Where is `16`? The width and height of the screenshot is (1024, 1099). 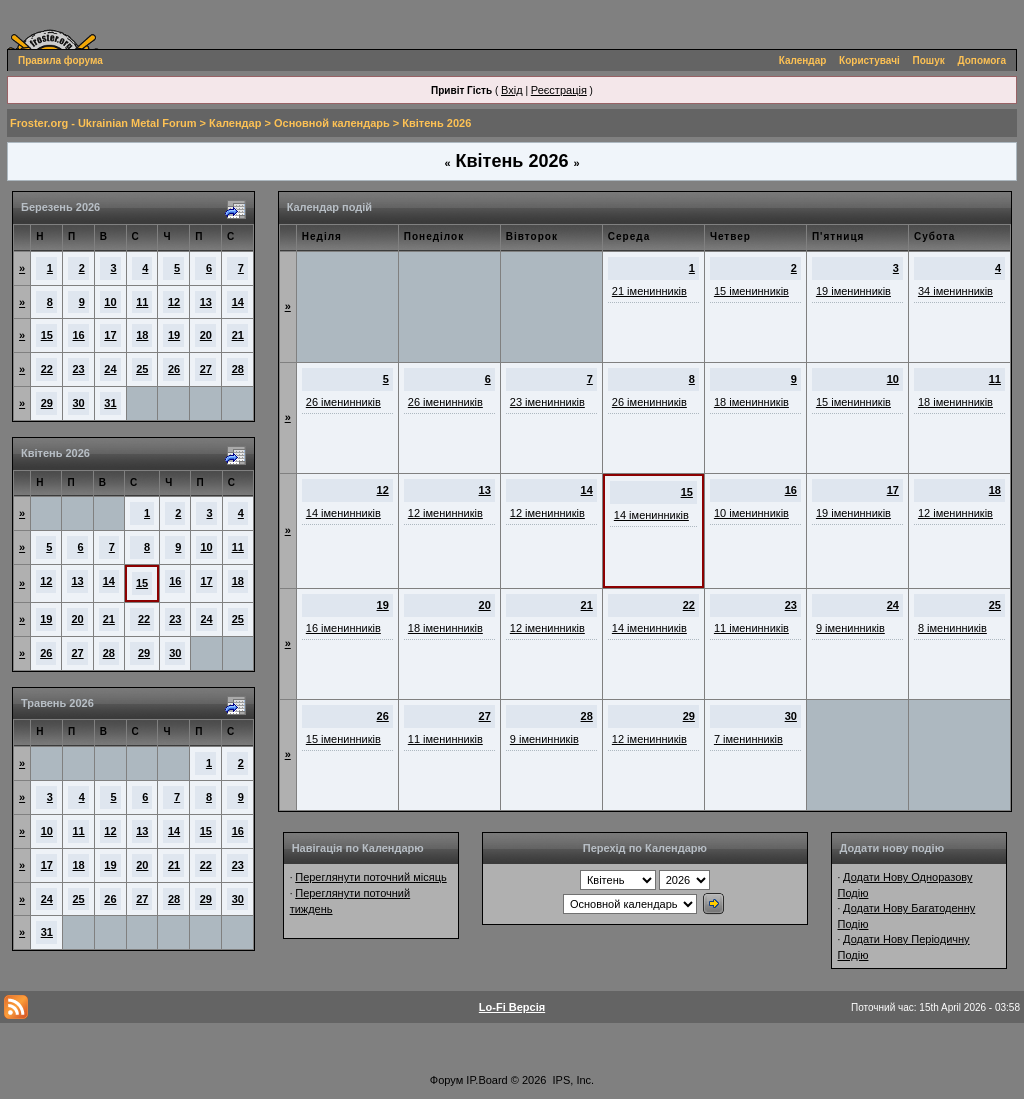 16 is located at coordinates (79, 335).